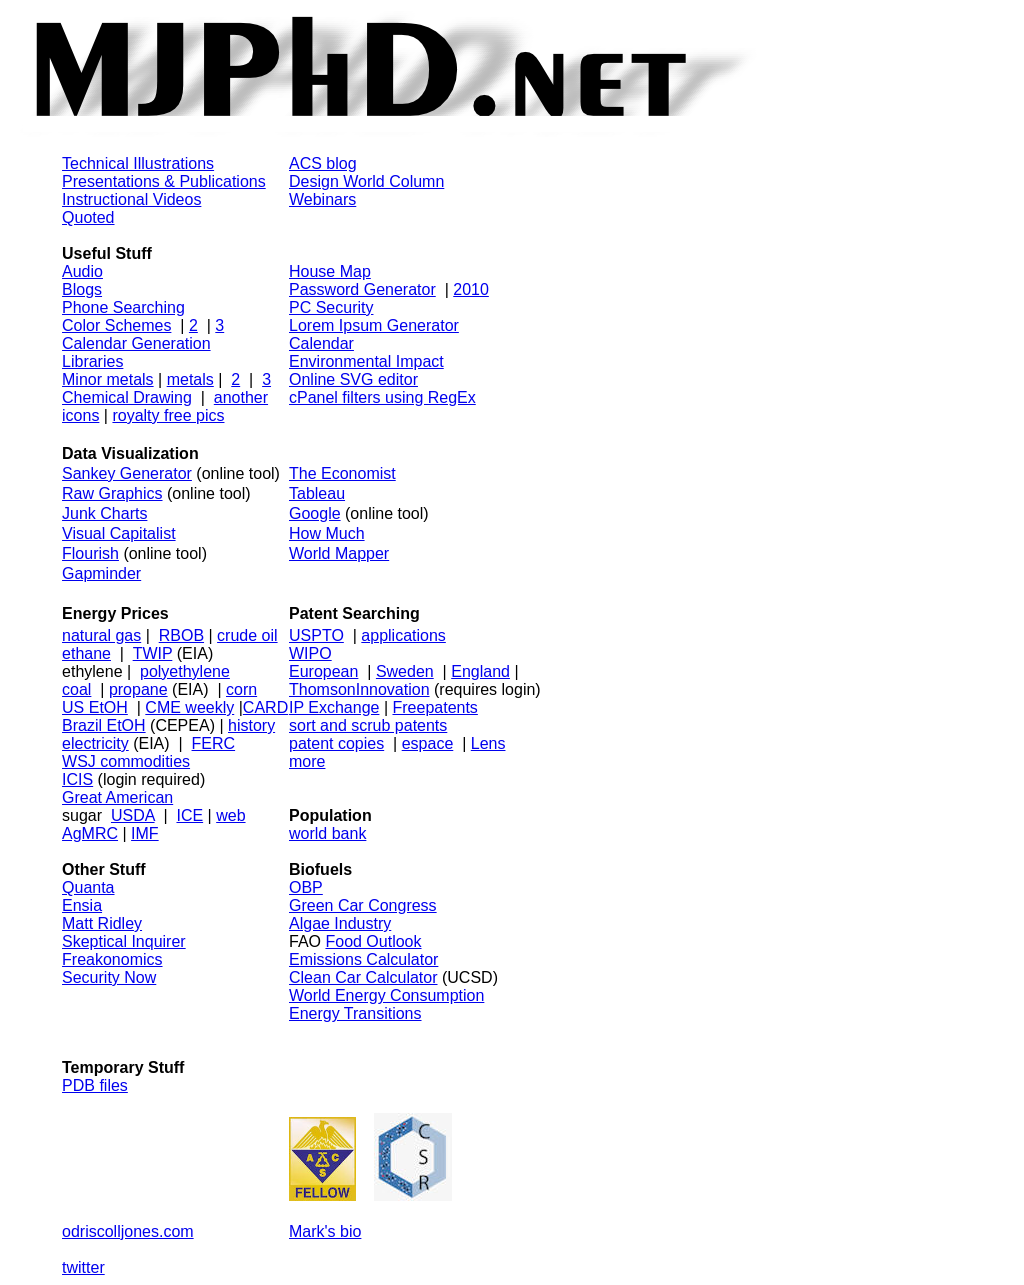 Image resolution: width=1024 pixels, height=1285 pixels. What do you see at coordinates (403, 635) in the screenshot?
I see `applications` at bounding box center [403, 635].